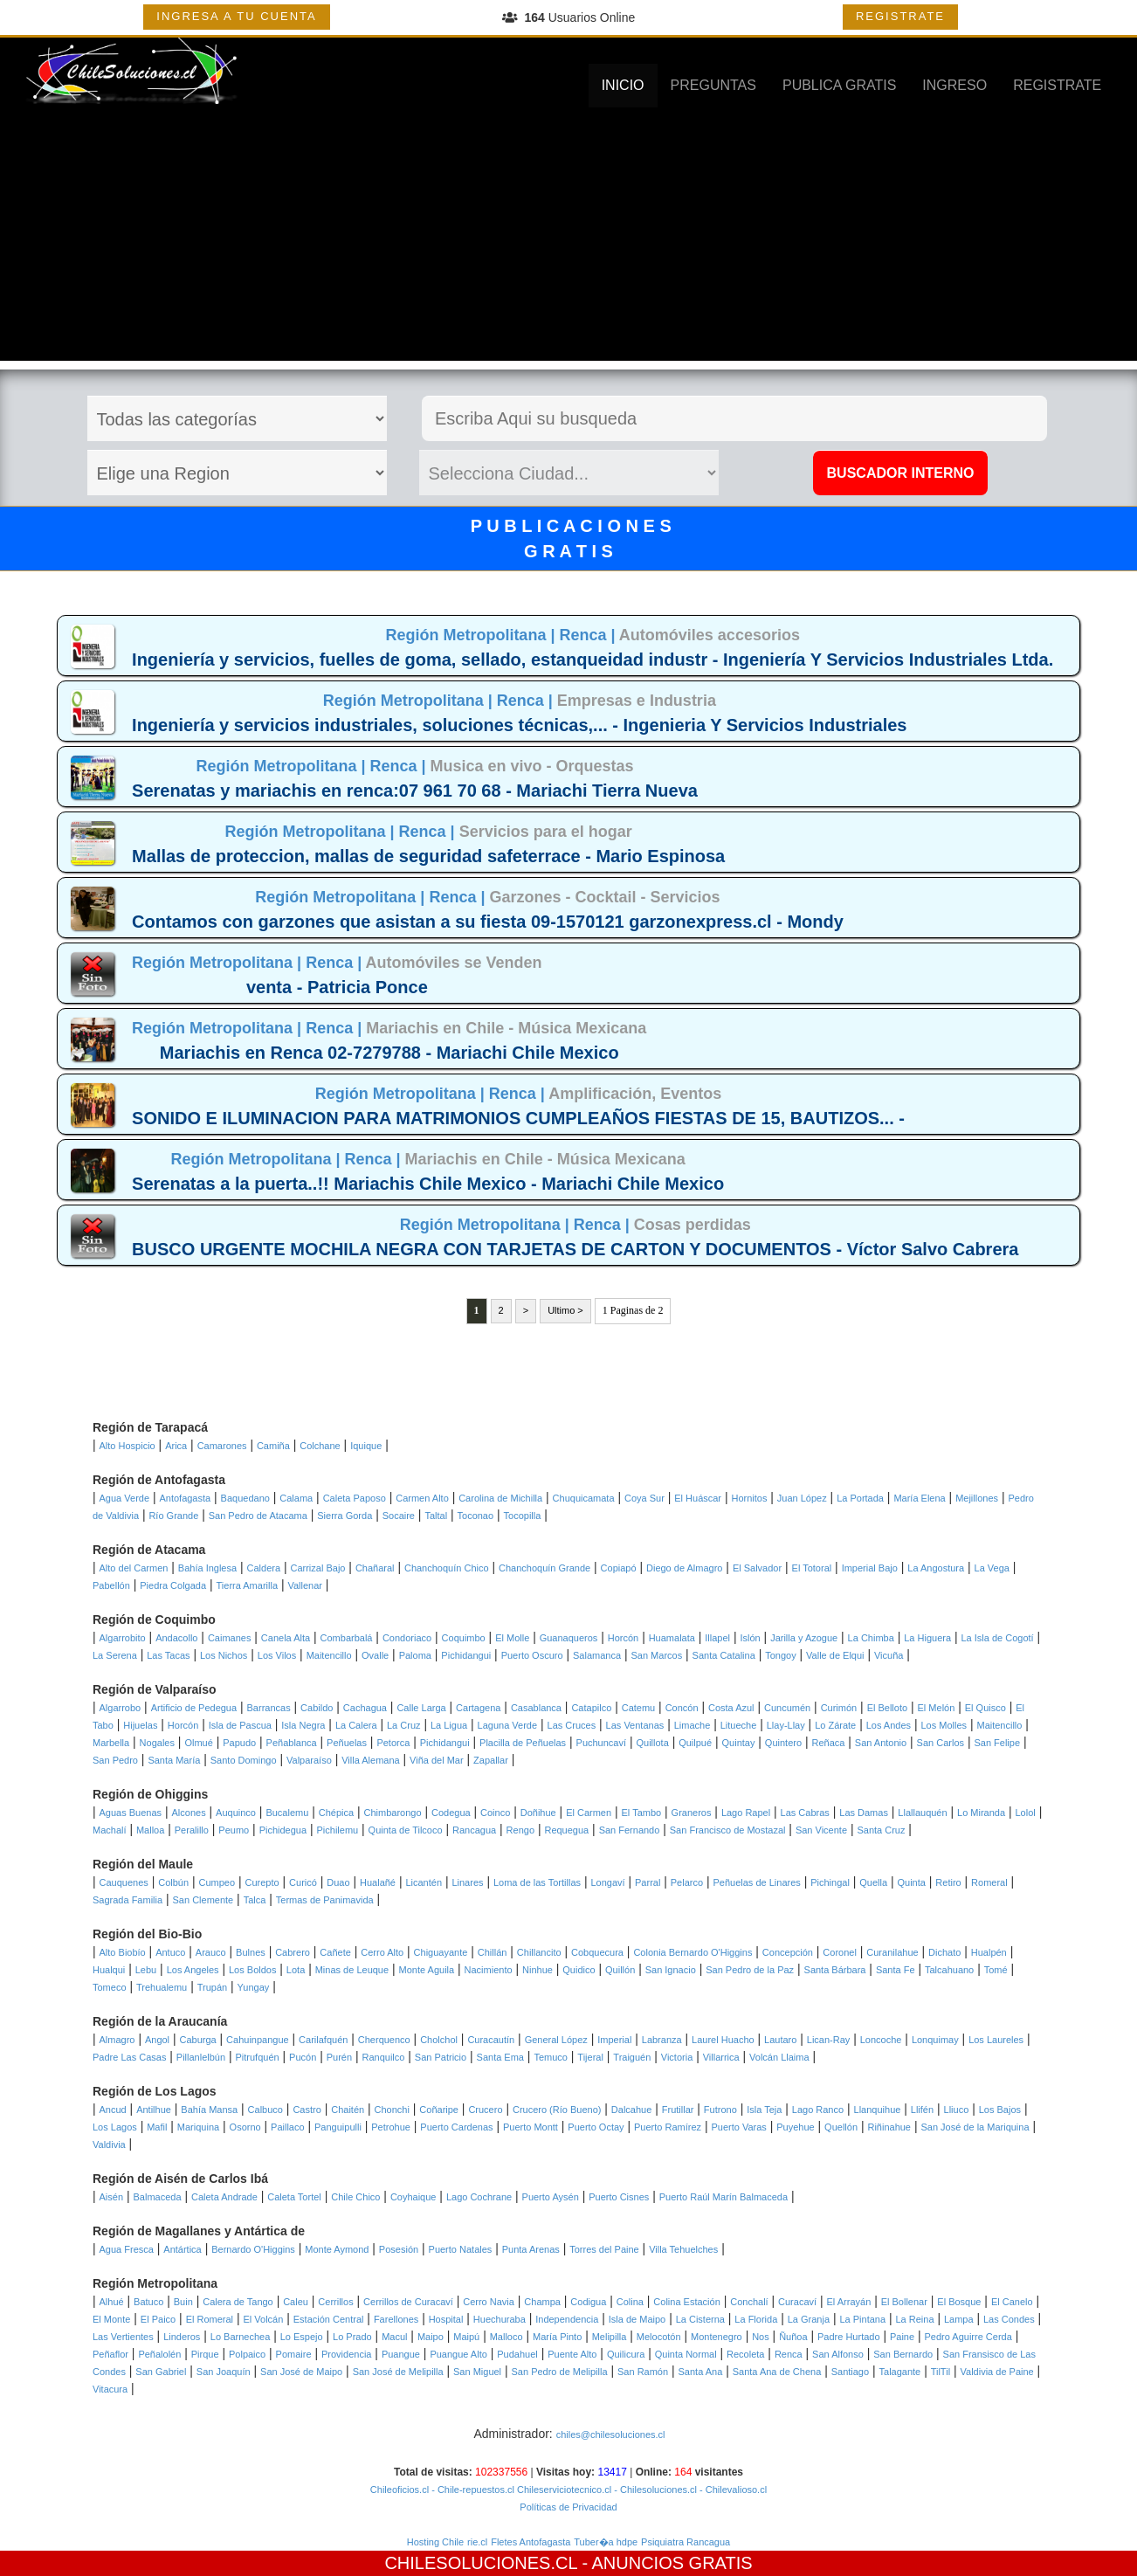  What do you see at coordinates (294, 2354) in the screenshot?
I see `Pomaire` at bounding box center [294, 2354].